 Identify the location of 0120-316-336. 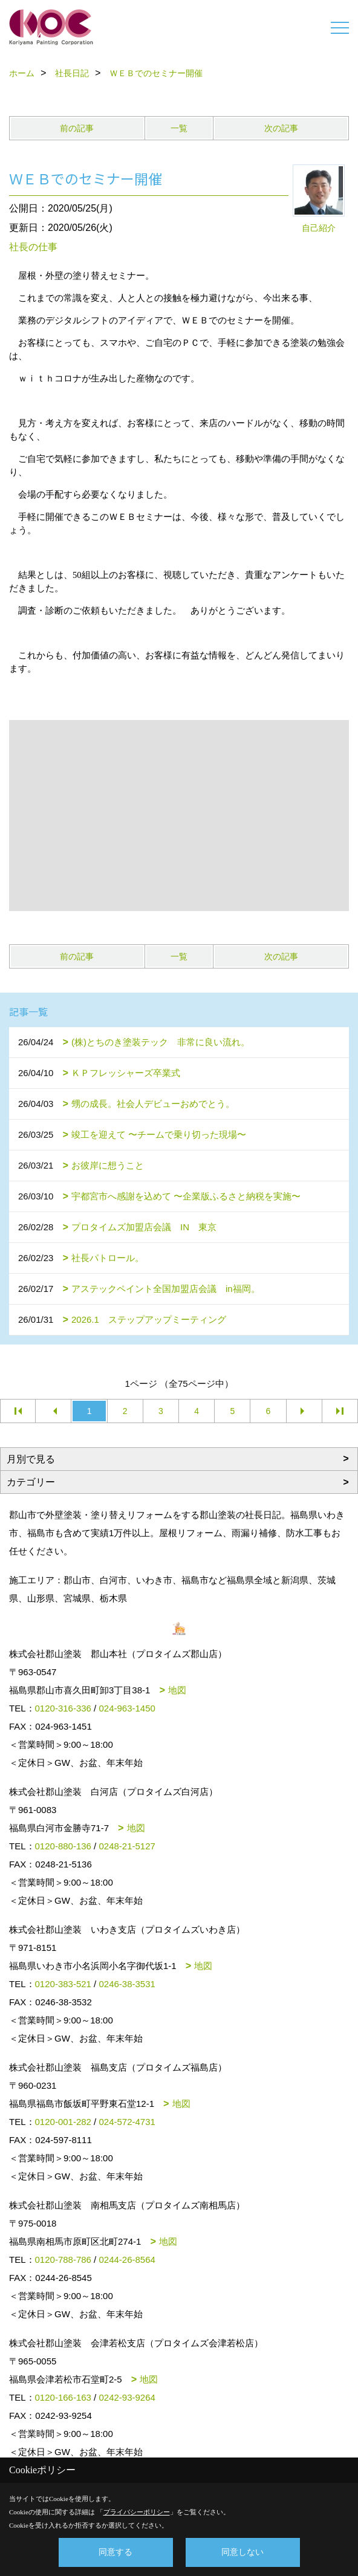
(63, 1708).